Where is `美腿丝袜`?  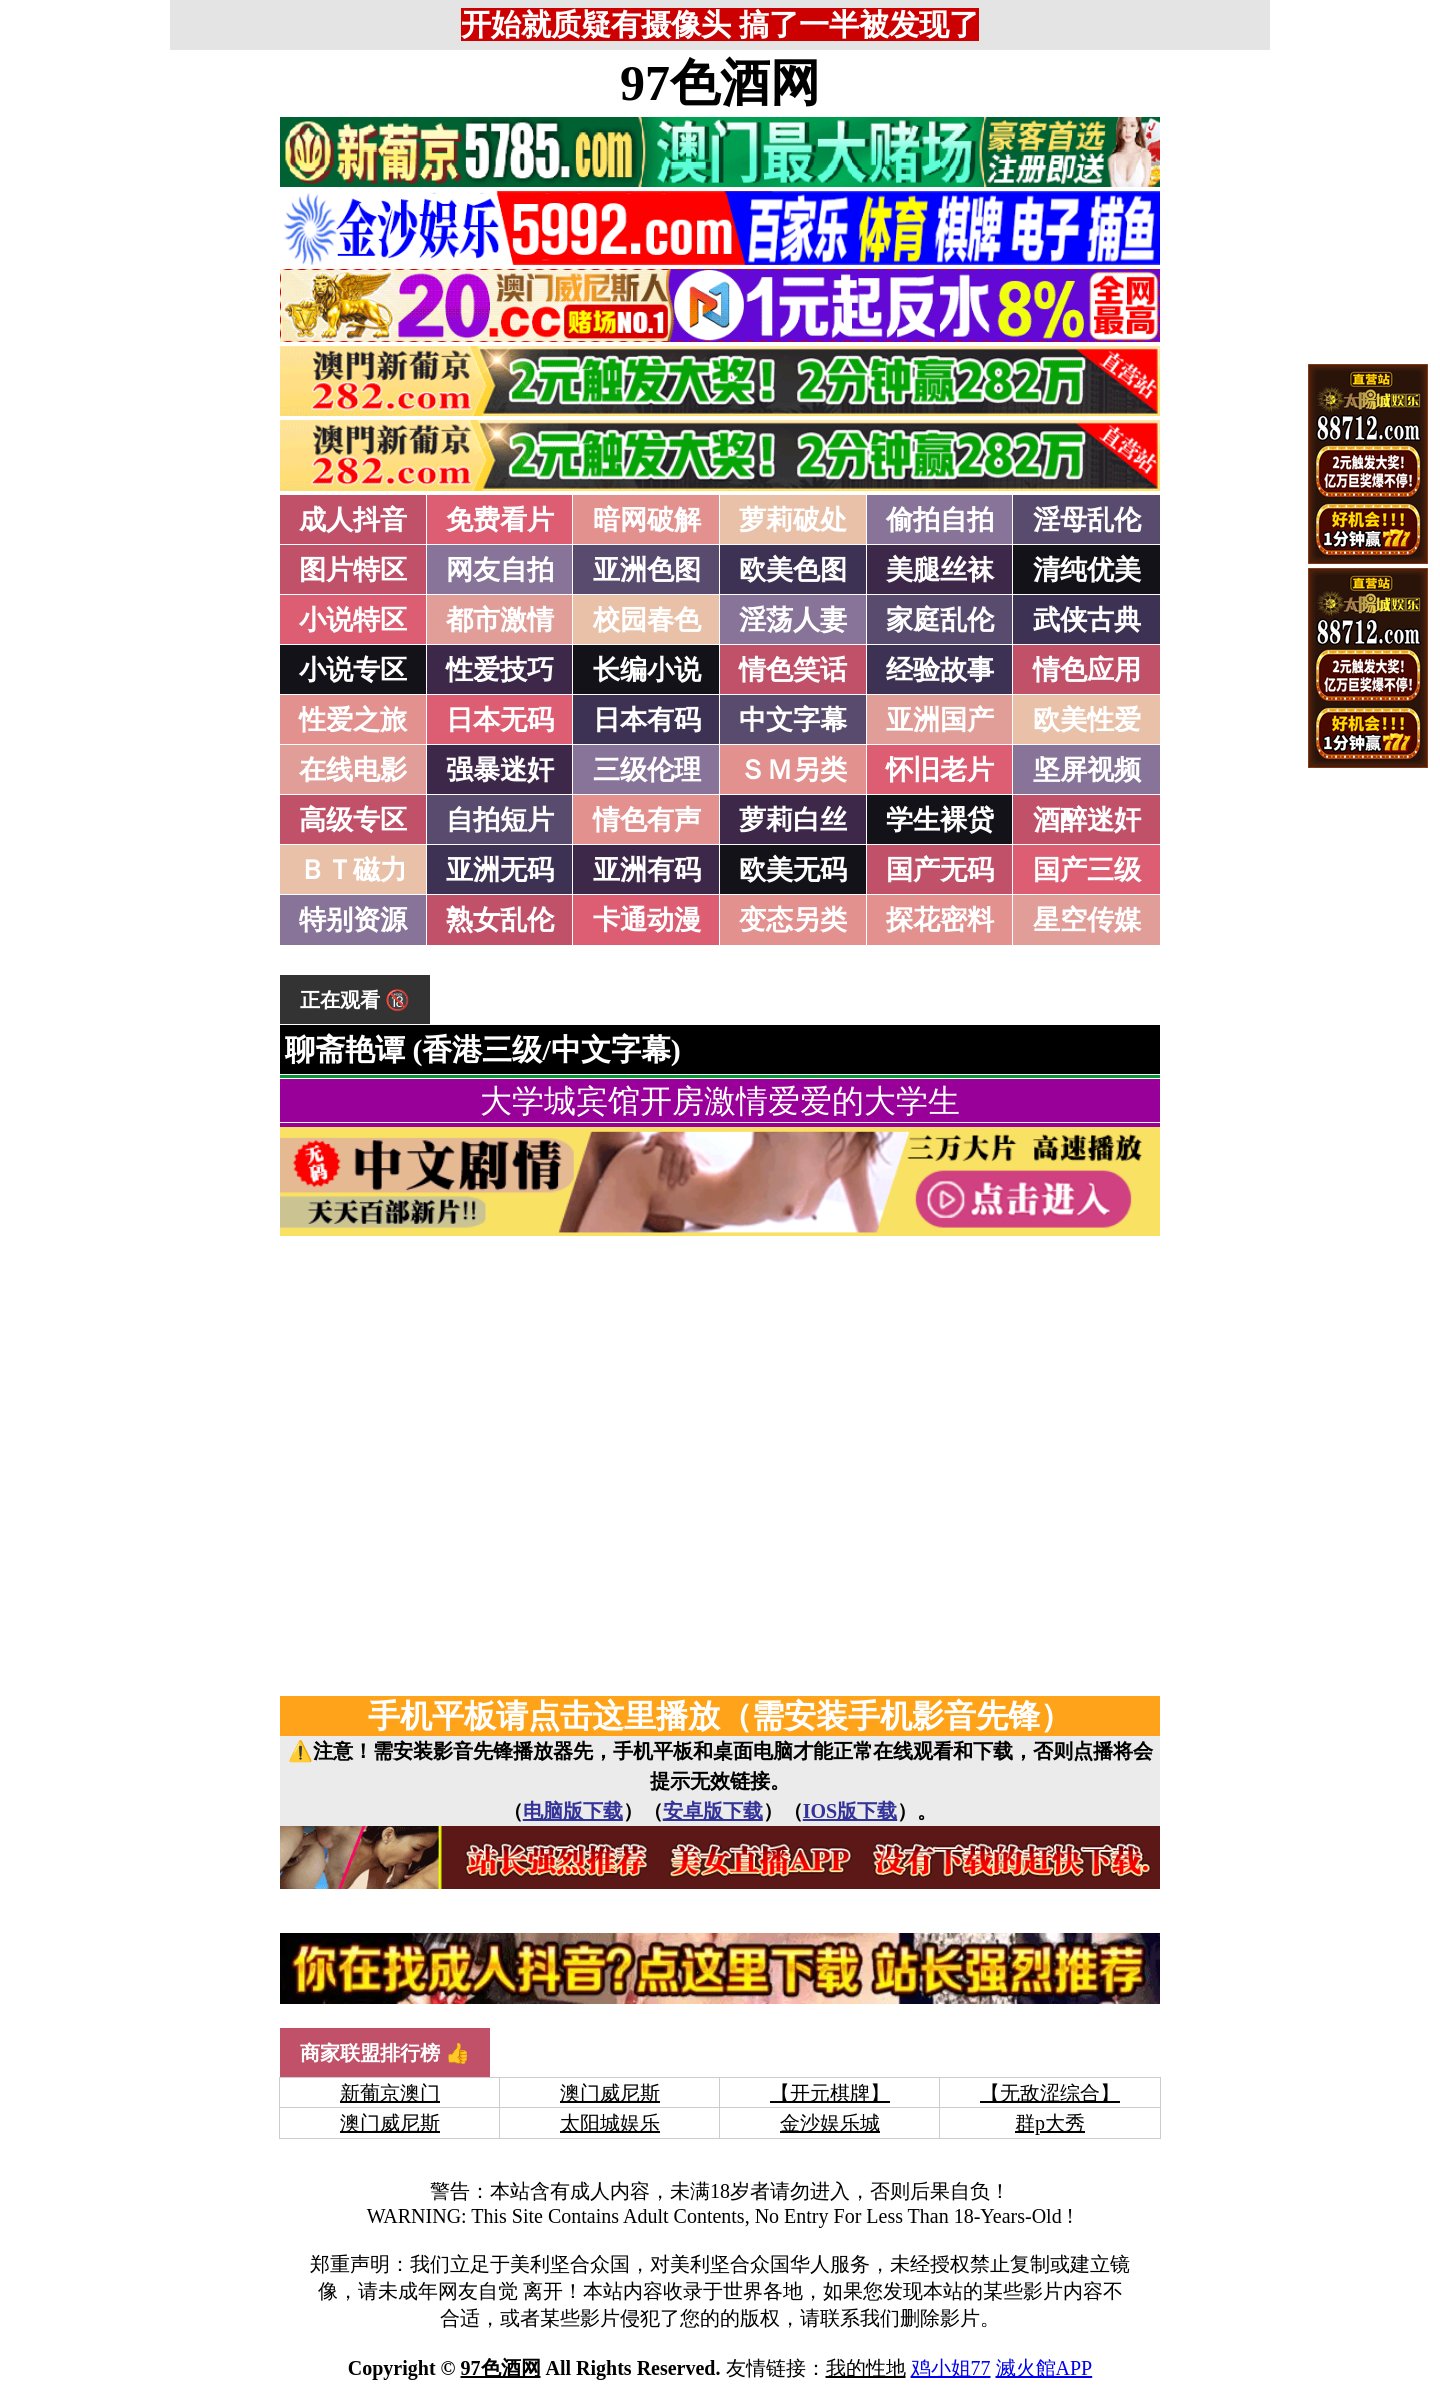
美腿丝袜 is located at coordinates (940, 570).